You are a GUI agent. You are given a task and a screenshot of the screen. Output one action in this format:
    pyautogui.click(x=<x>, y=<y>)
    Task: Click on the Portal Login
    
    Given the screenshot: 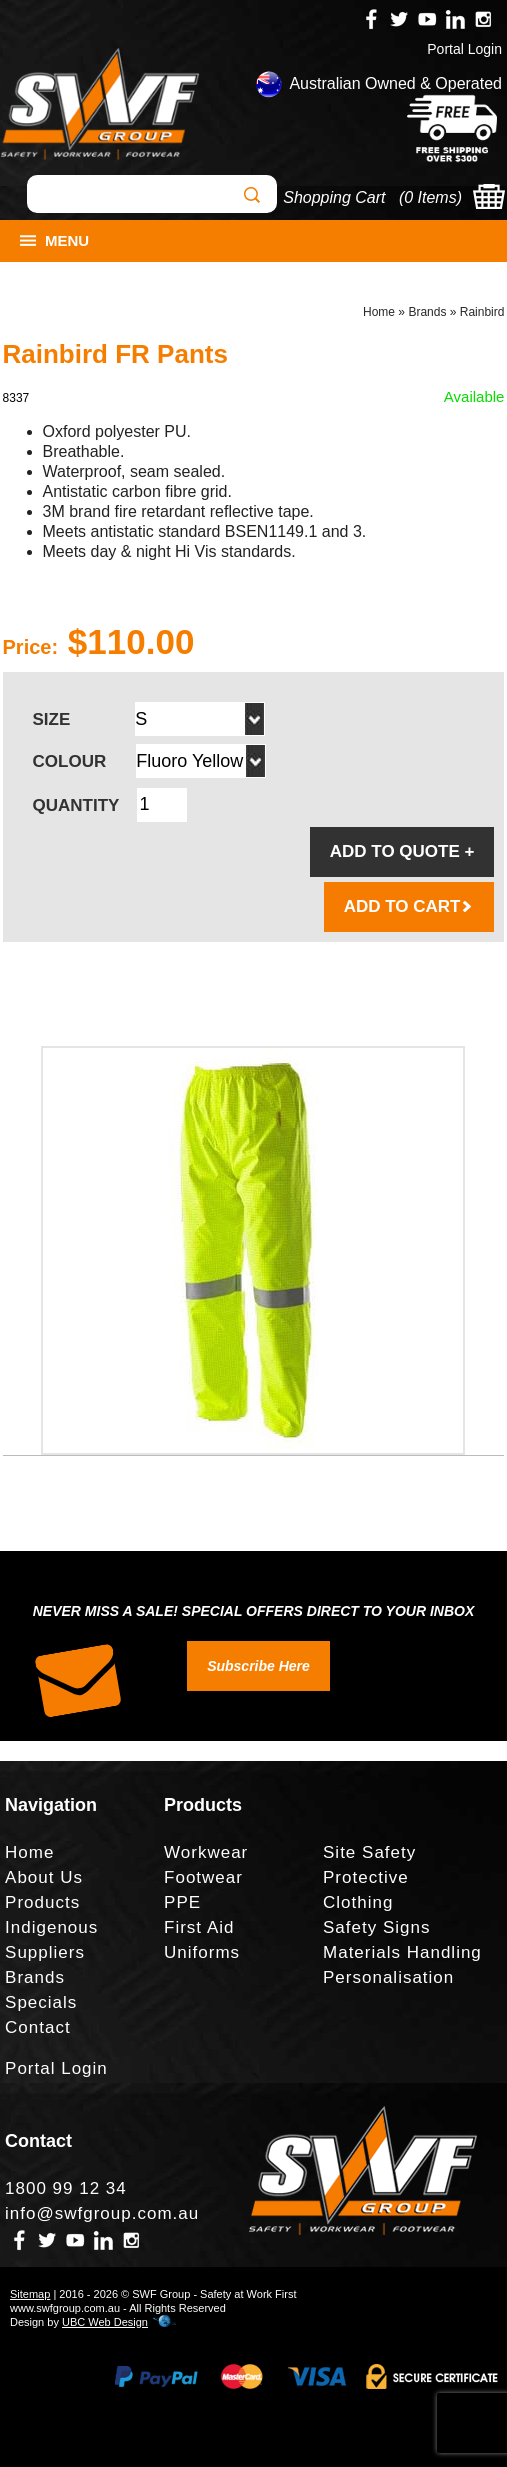 What is the action you would take?
    pyautogui.click(x=464, y=49)
    